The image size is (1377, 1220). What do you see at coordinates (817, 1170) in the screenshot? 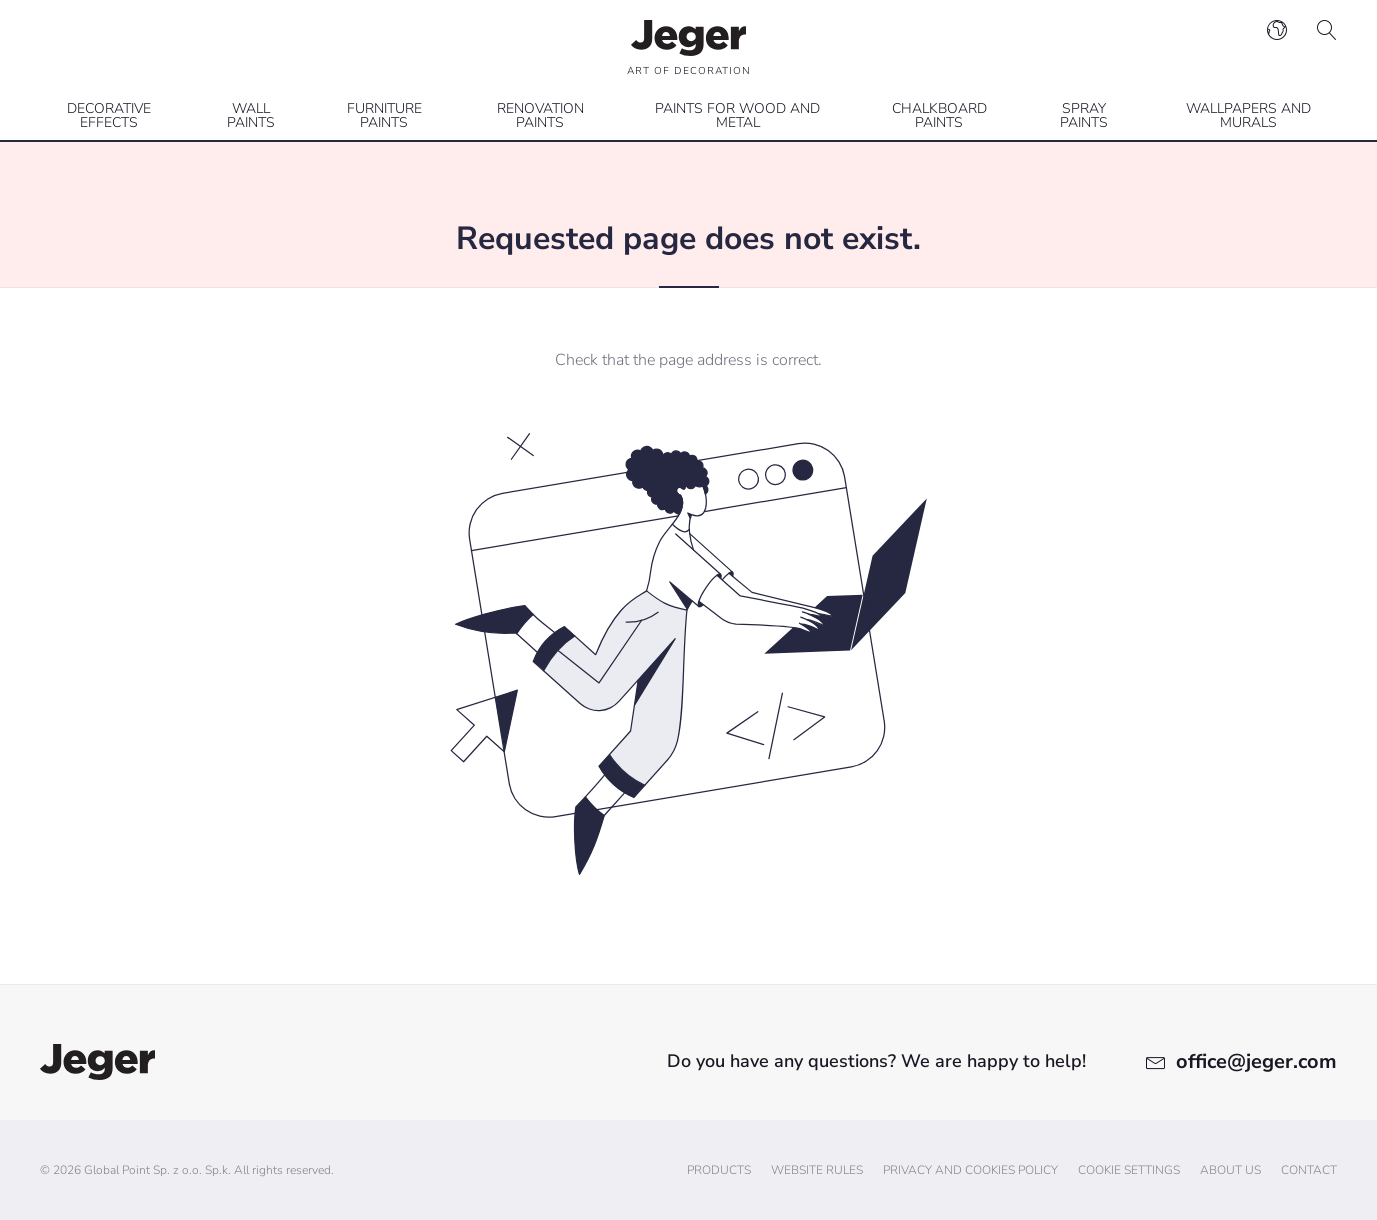
I see `Website Rules` at bounding box center [817, 1170].